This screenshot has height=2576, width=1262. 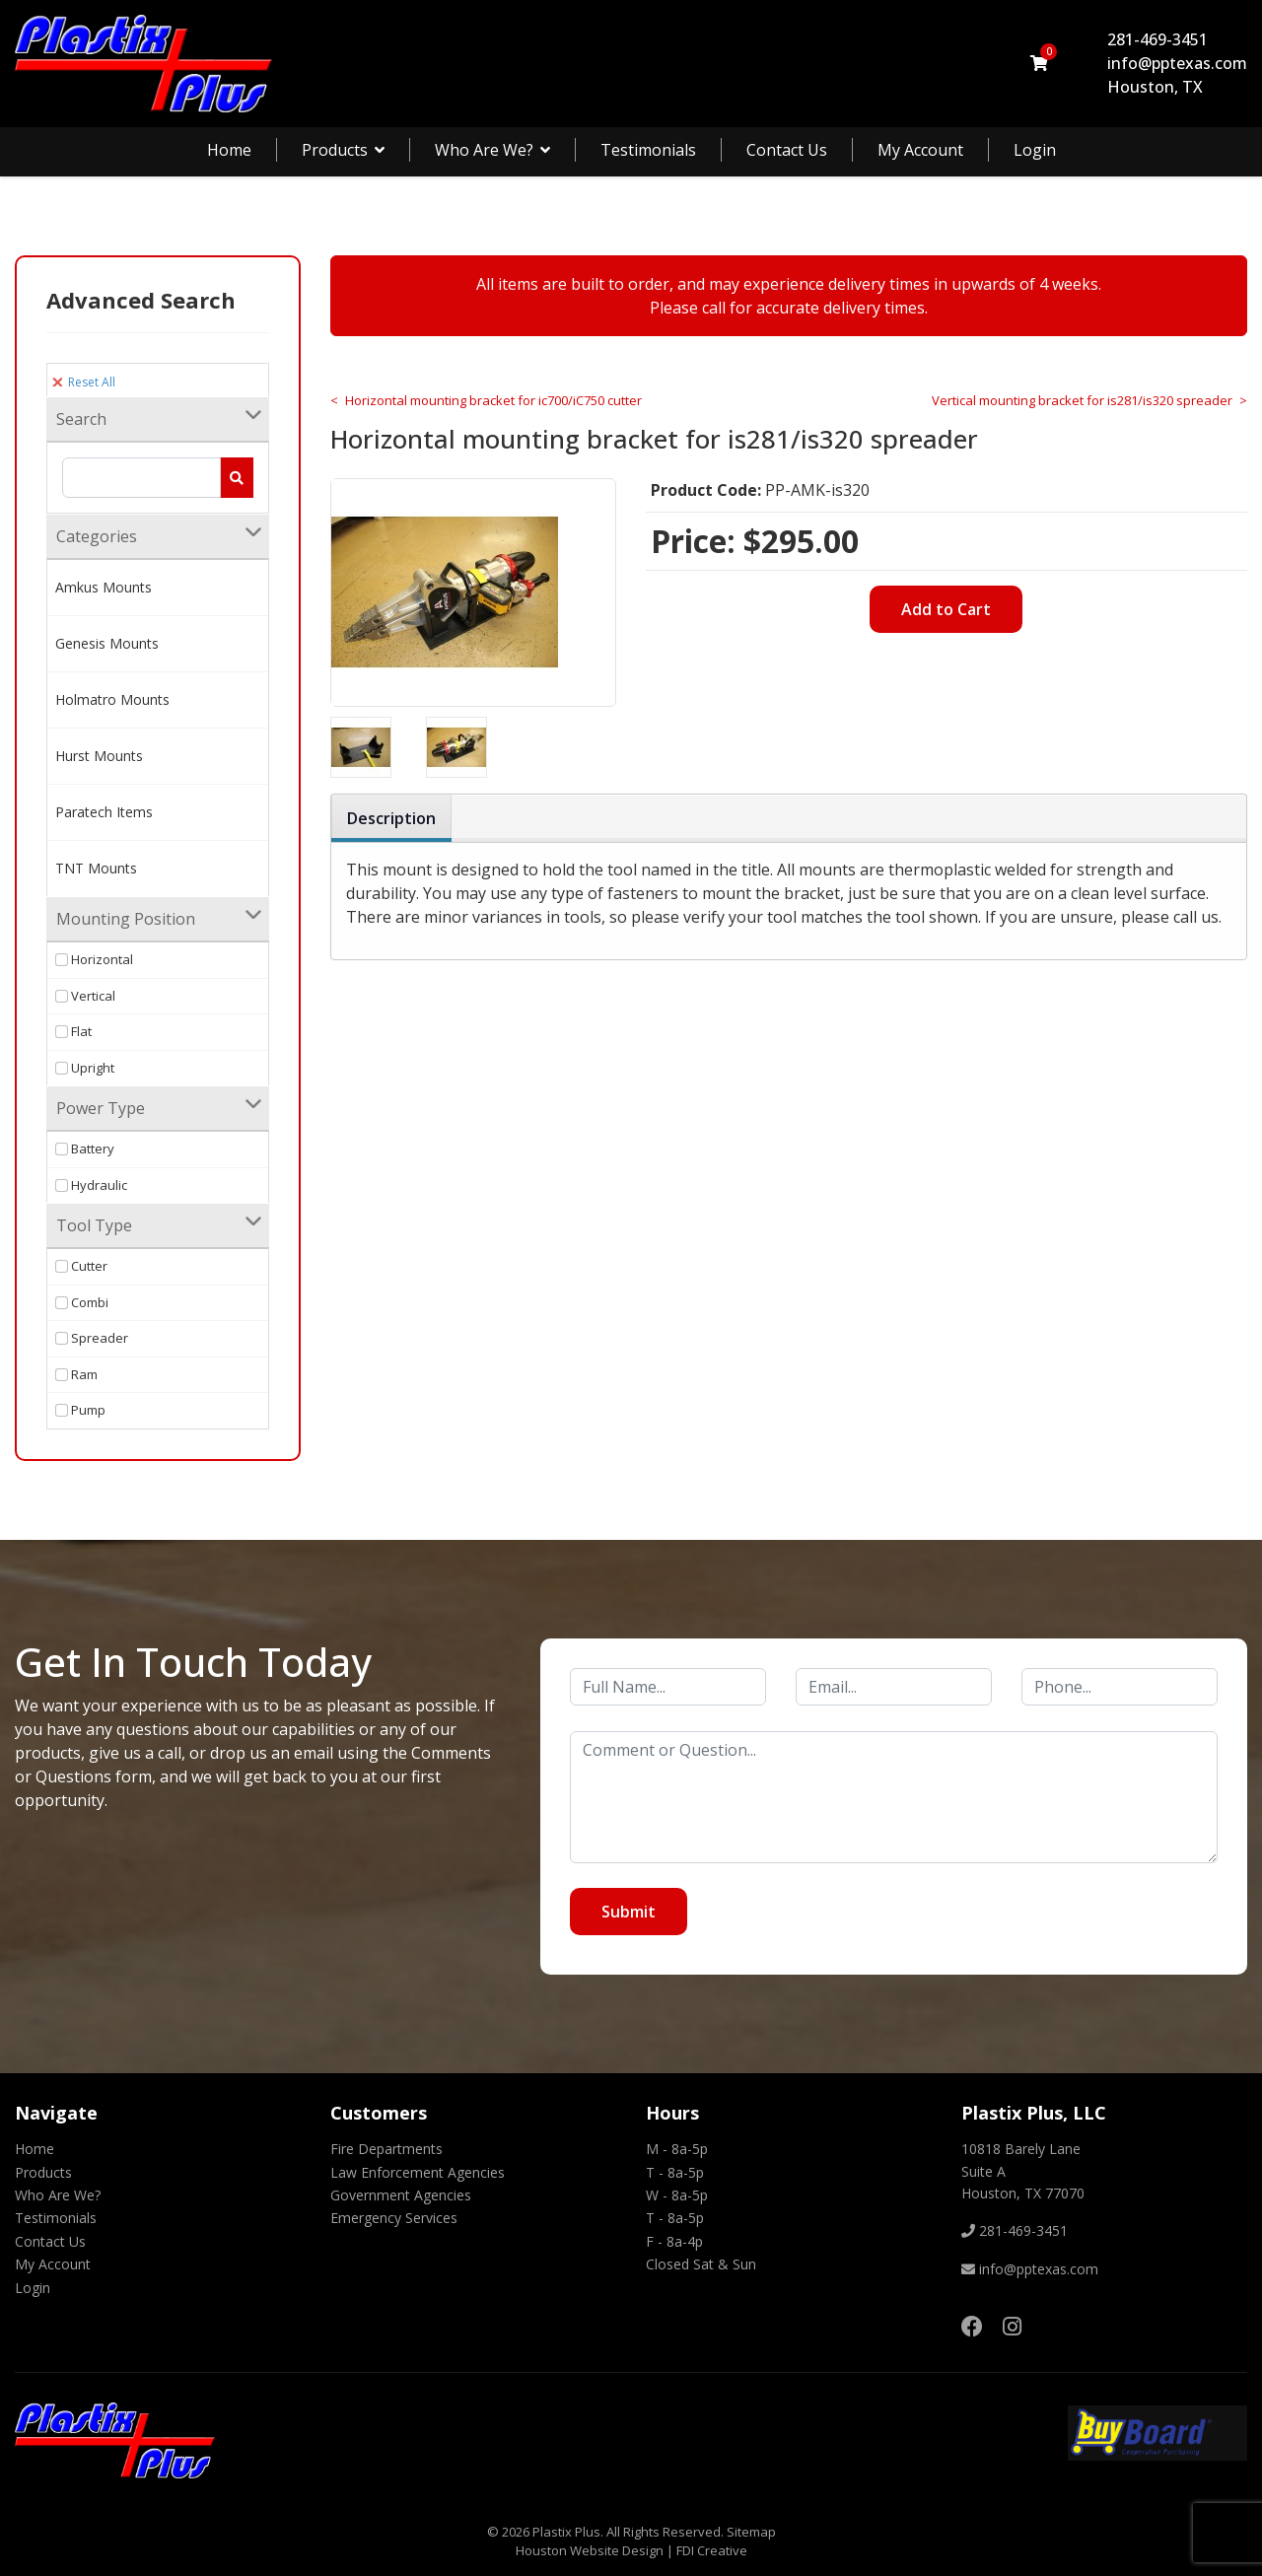 What do you see at coordinates (391, 818) in the screenshot?
I see `Description [tab]` at bounding box center [391, 818].